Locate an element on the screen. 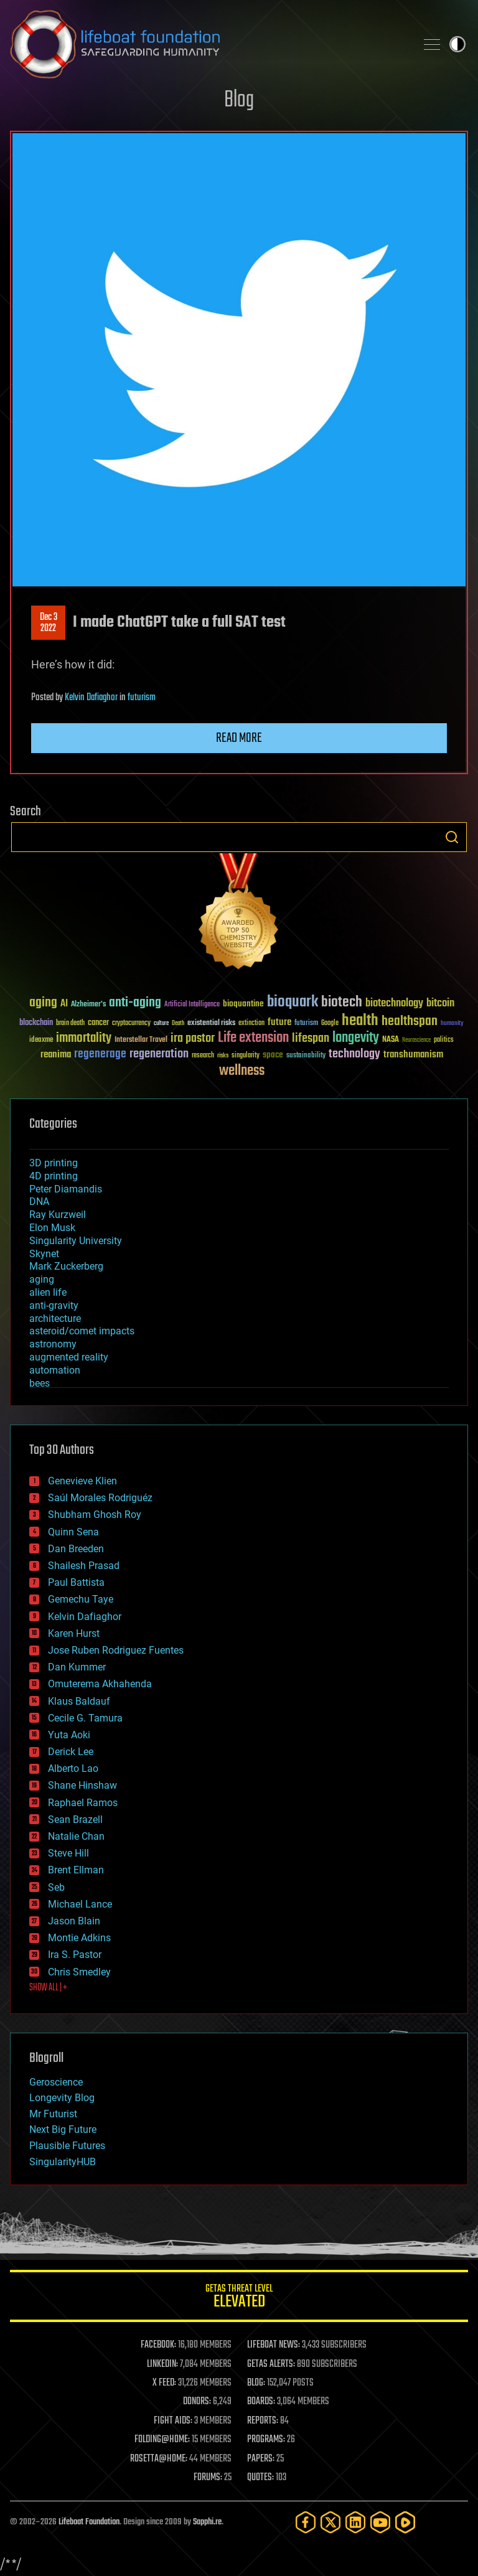 The width and height of the screenshot is (478, 2576). Singularity University is located at coordinates (75, 1241).